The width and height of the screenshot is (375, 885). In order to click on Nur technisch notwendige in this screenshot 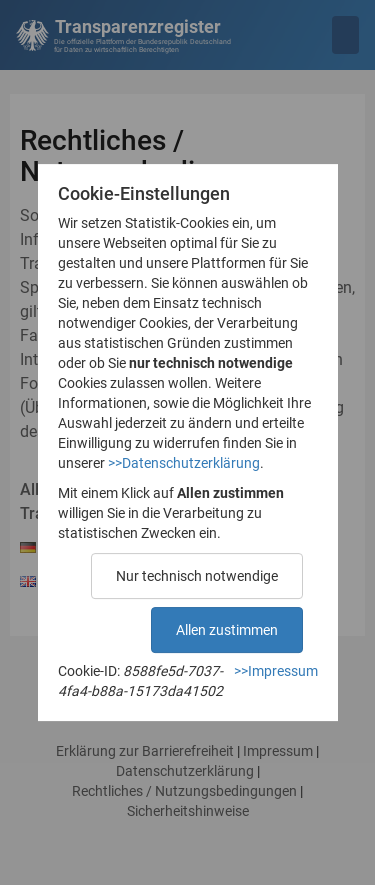, I will do `click(197, 576)`.